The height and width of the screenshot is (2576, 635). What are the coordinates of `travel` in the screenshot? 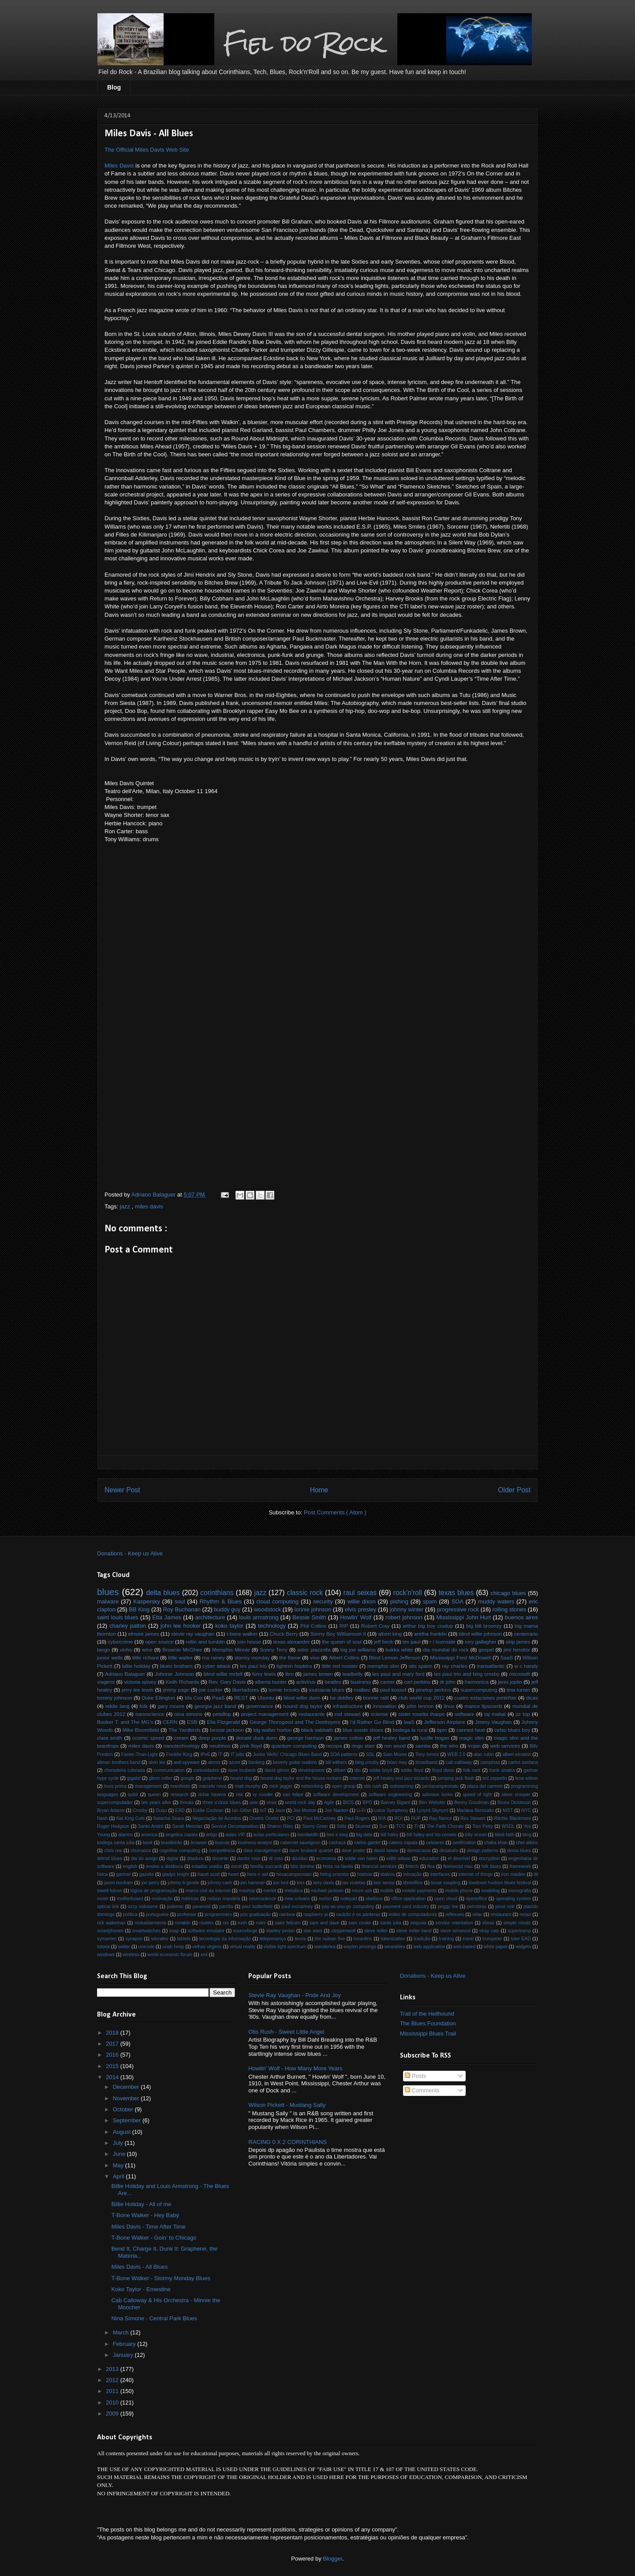 It's located at (468, 1938).